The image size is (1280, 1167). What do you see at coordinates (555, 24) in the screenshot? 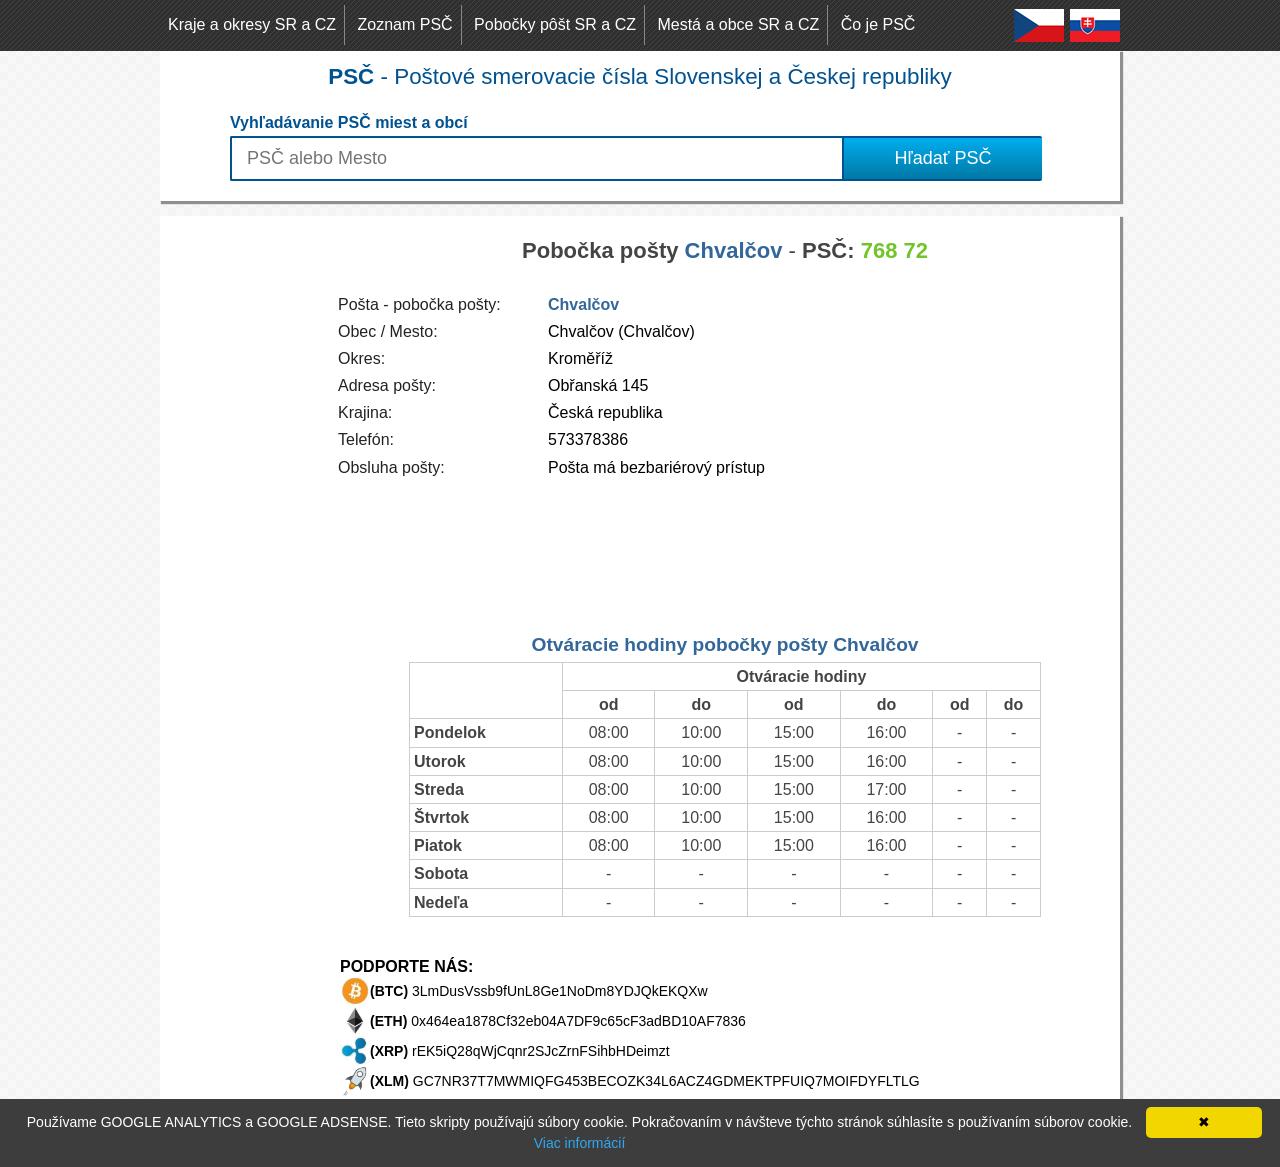
I see `Pobočky pôšt SR a CZ` at bounding box center [555, 24].